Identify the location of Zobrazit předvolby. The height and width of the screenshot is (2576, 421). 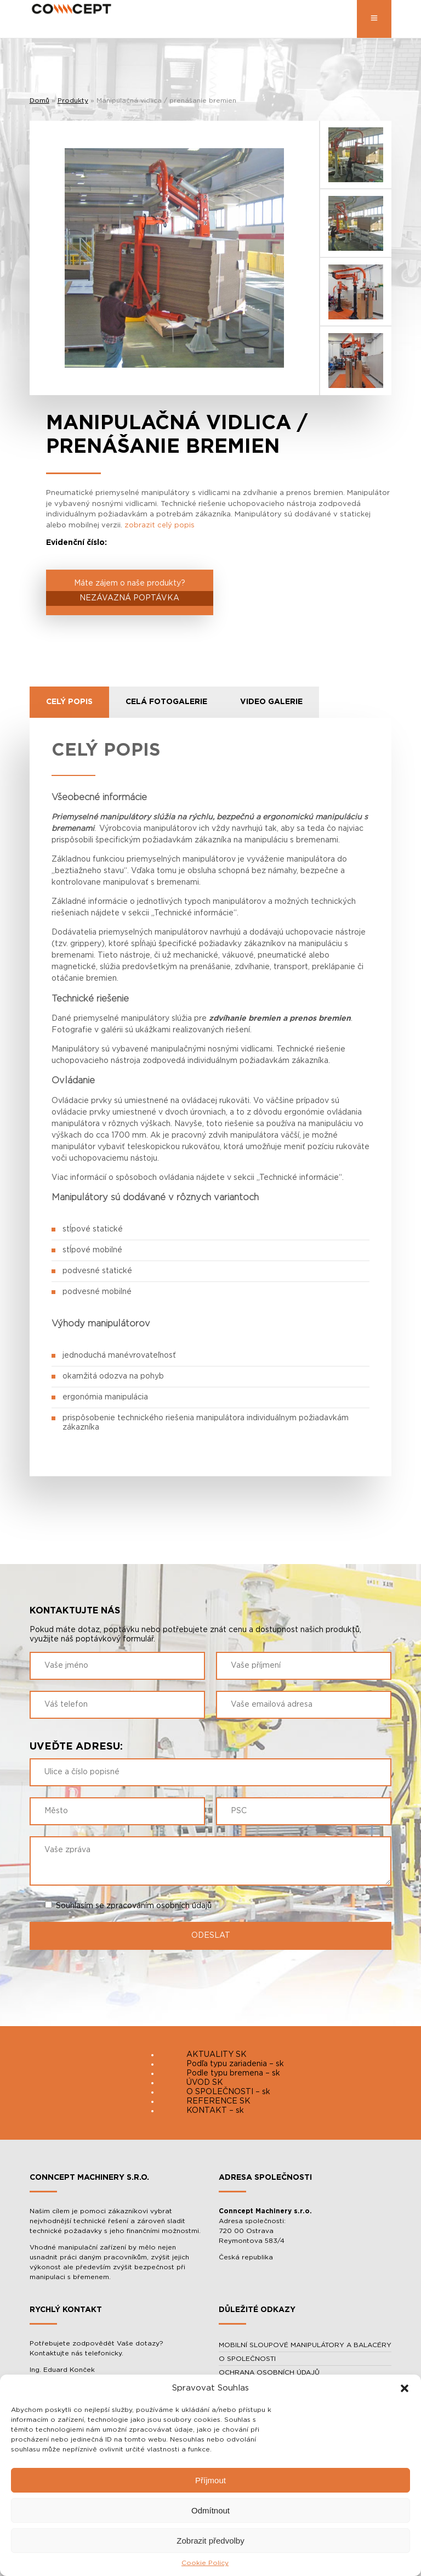
(210, 2540).